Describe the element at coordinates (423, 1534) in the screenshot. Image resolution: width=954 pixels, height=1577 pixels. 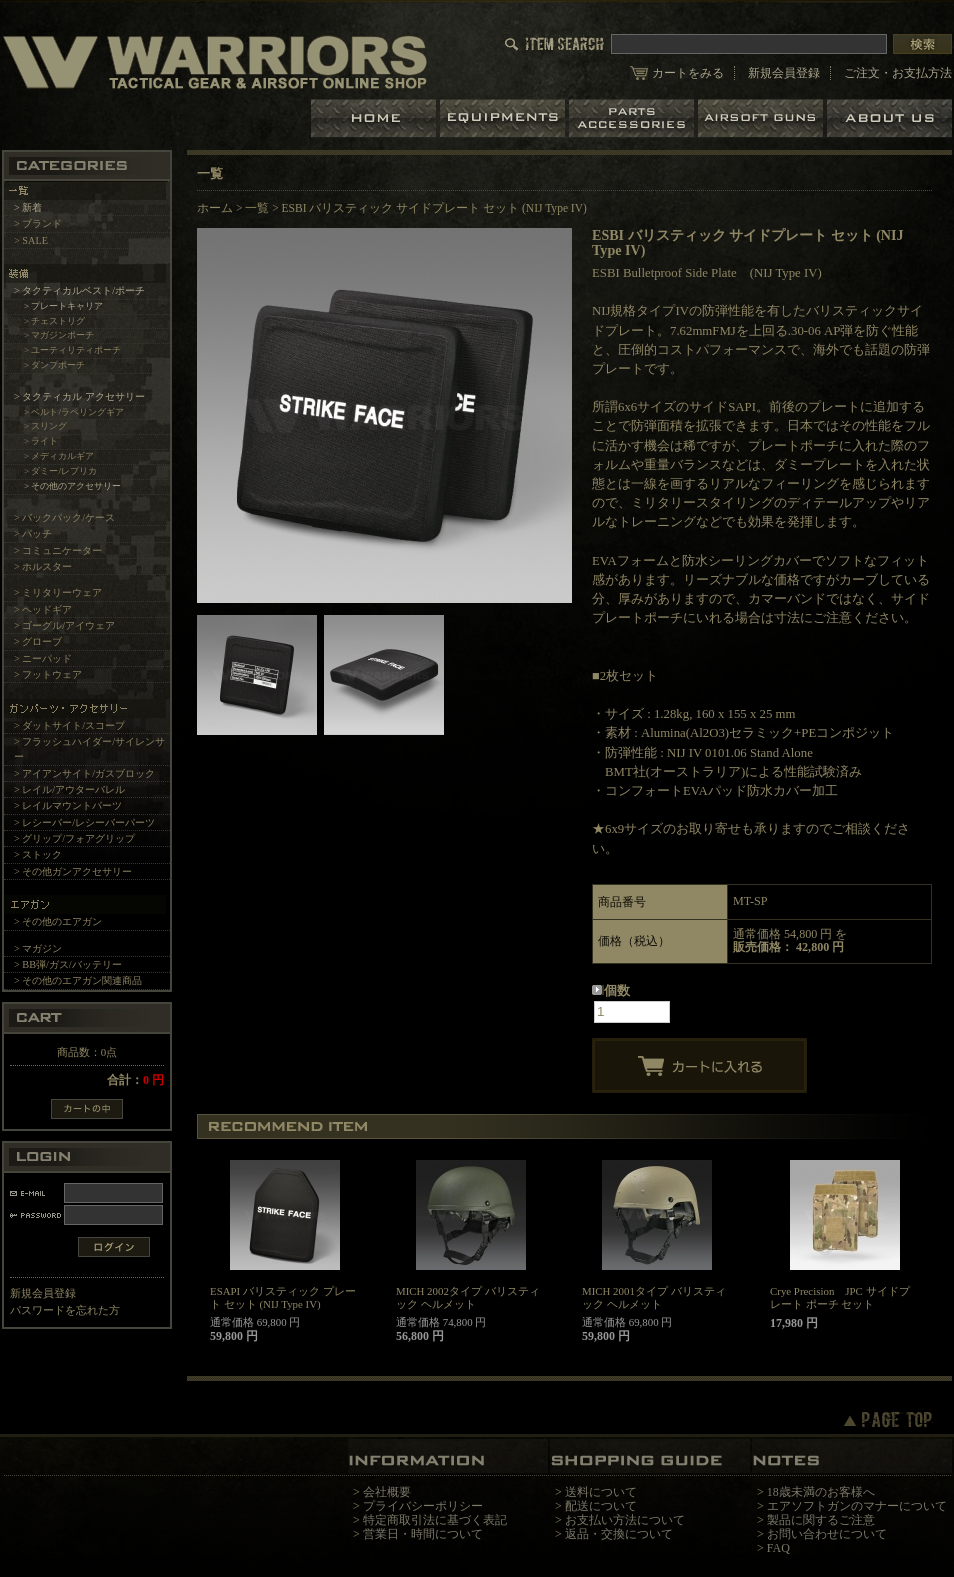
I see `営業日・時間について` at that location.